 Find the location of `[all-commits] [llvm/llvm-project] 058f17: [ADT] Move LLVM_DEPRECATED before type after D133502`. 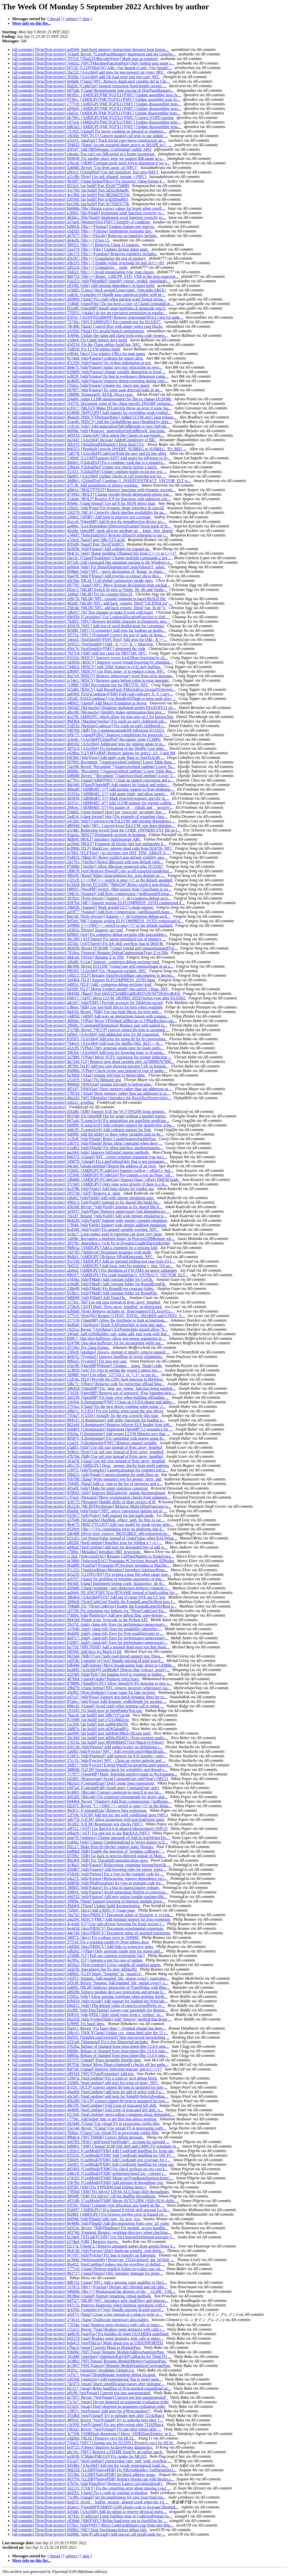

[all-commits] [llvm/llvm-project] 058f17: [ADT] Move LLVM_DEPRECATED before type after D133502 is located at coordinates (99, 998).